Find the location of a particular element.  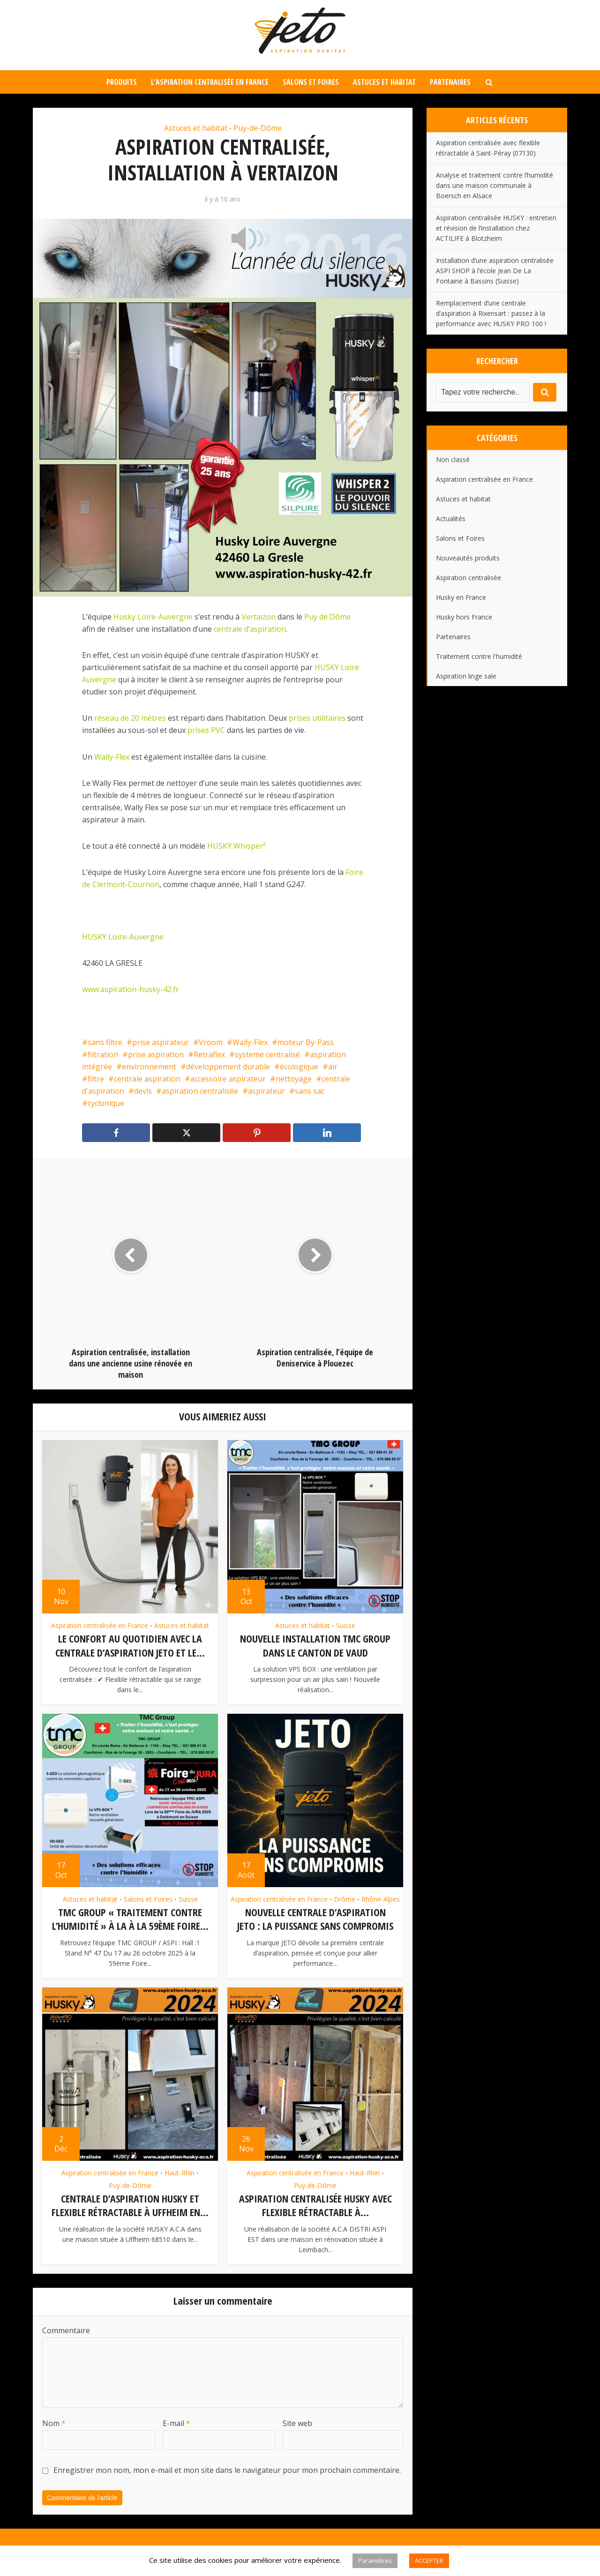

Paramètres [button] is located at coordinates (375, 2560).